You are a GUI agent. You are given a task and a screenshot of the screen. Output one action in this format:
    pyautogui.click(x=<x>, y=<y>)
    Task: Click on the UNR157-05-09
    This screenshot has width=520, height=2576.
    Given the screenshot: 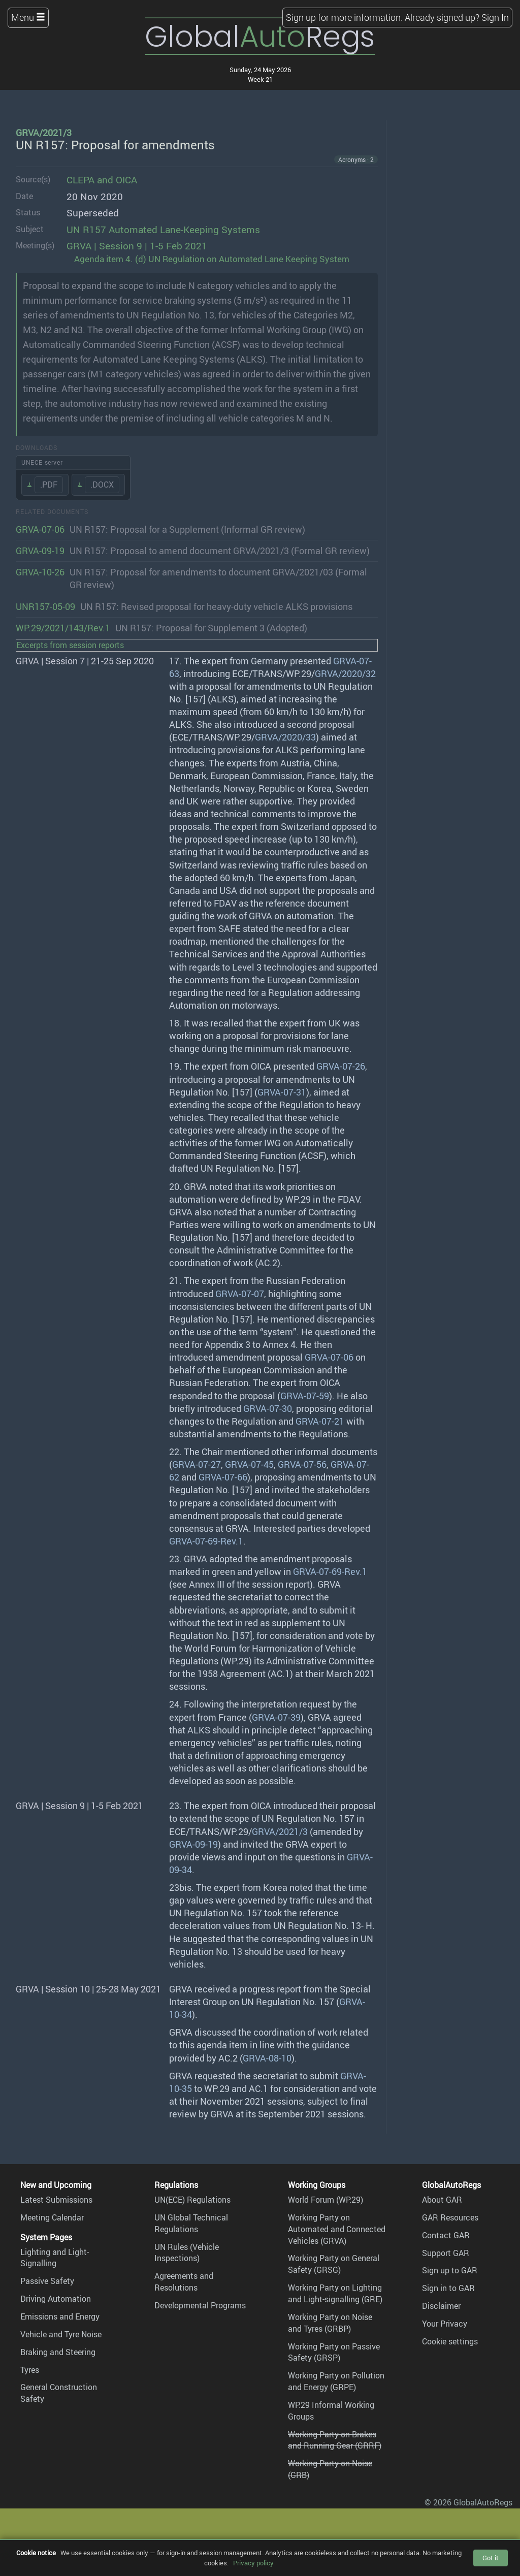 What is the action you would take?
    pyautogui.click(x=45, y=606)
    